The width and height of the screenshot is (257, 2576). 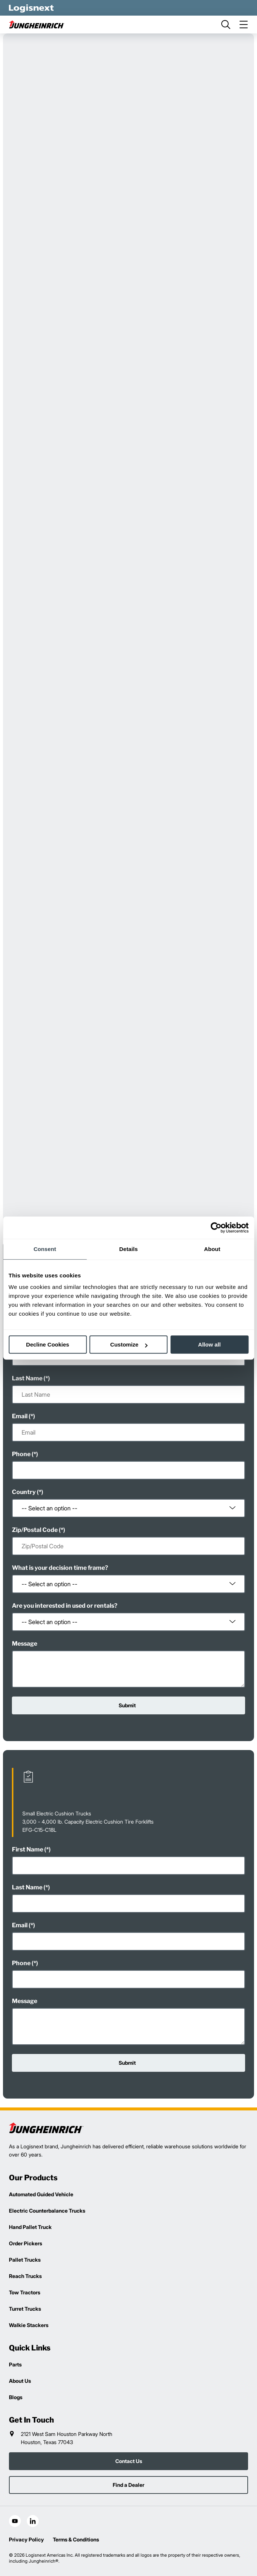 What do you see at coordinates (225, 24) in the screenshot?
I see `[search]` at bounding box center [225, 24].